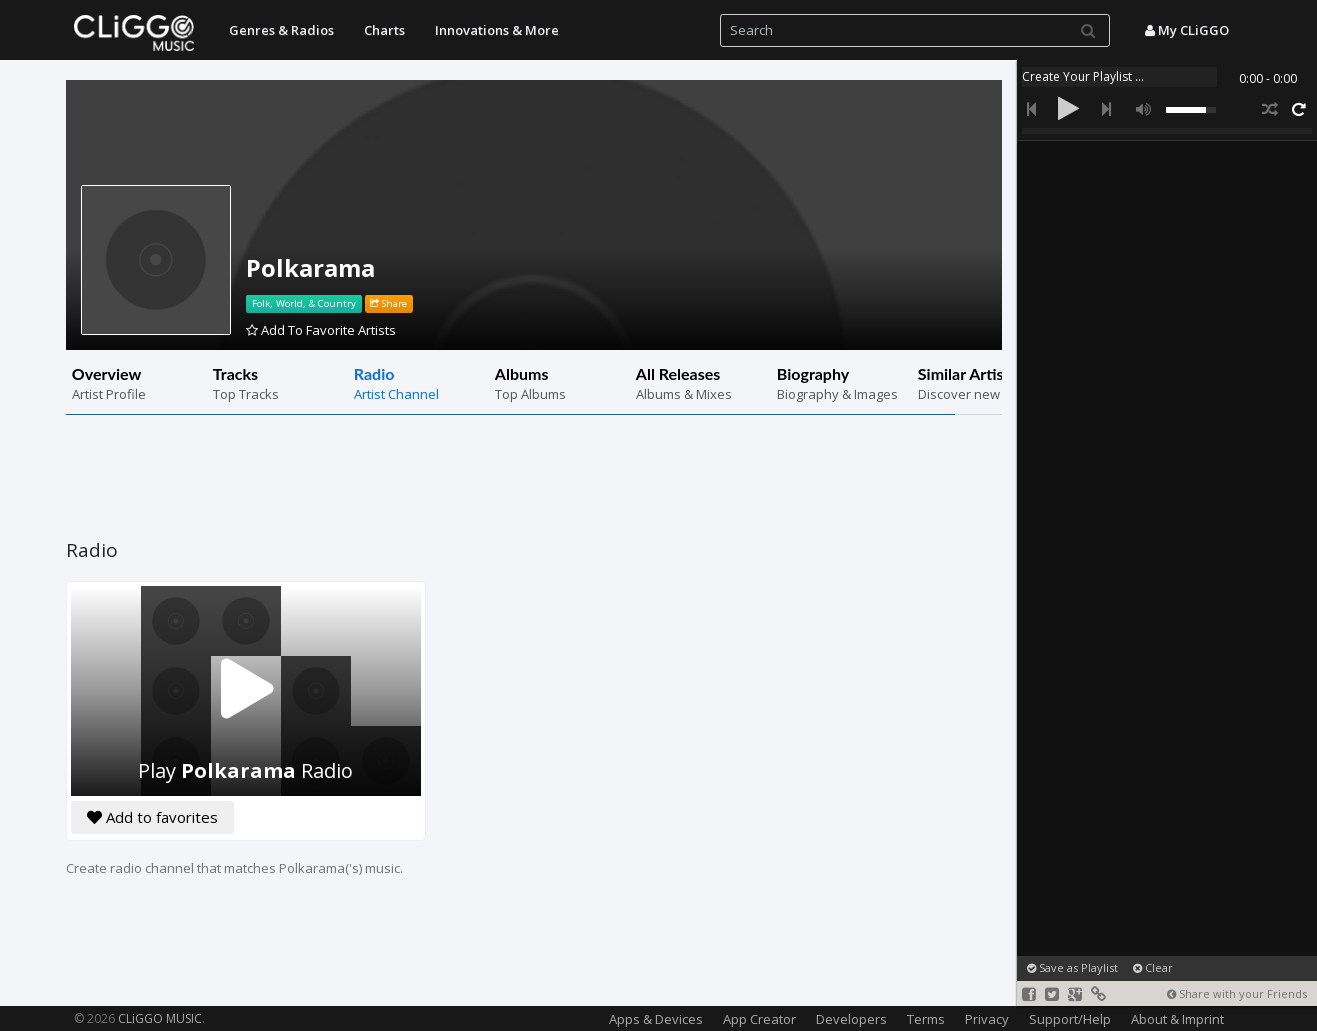 Image resolution: width=1317 pixels, height=1031 pixels. Describe the element at coordinates (926, 1019) in the screenshot. I see `Terms` at that location.